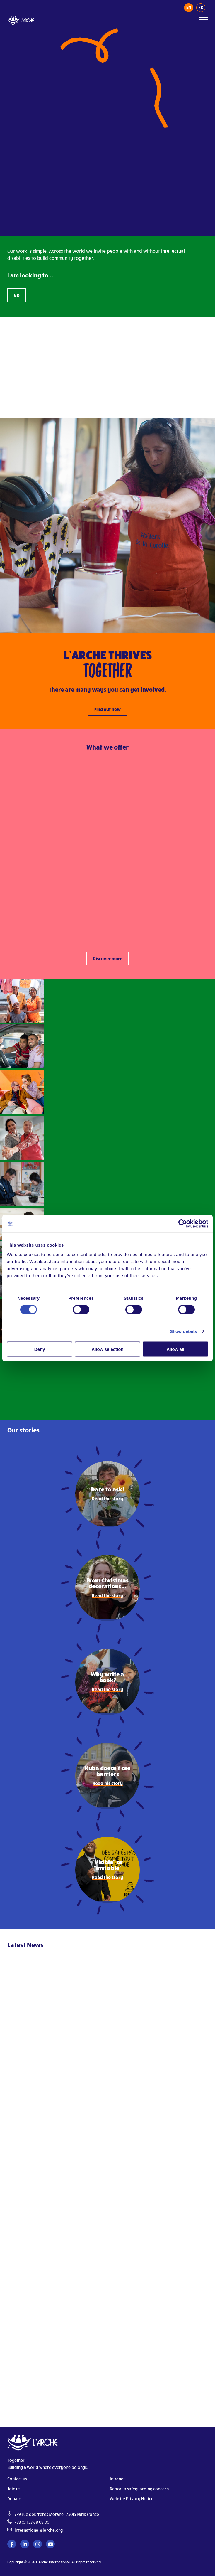 The width and height of the screenshot is (215, 2576). I want to click on Allow all, so click(175, 1348).